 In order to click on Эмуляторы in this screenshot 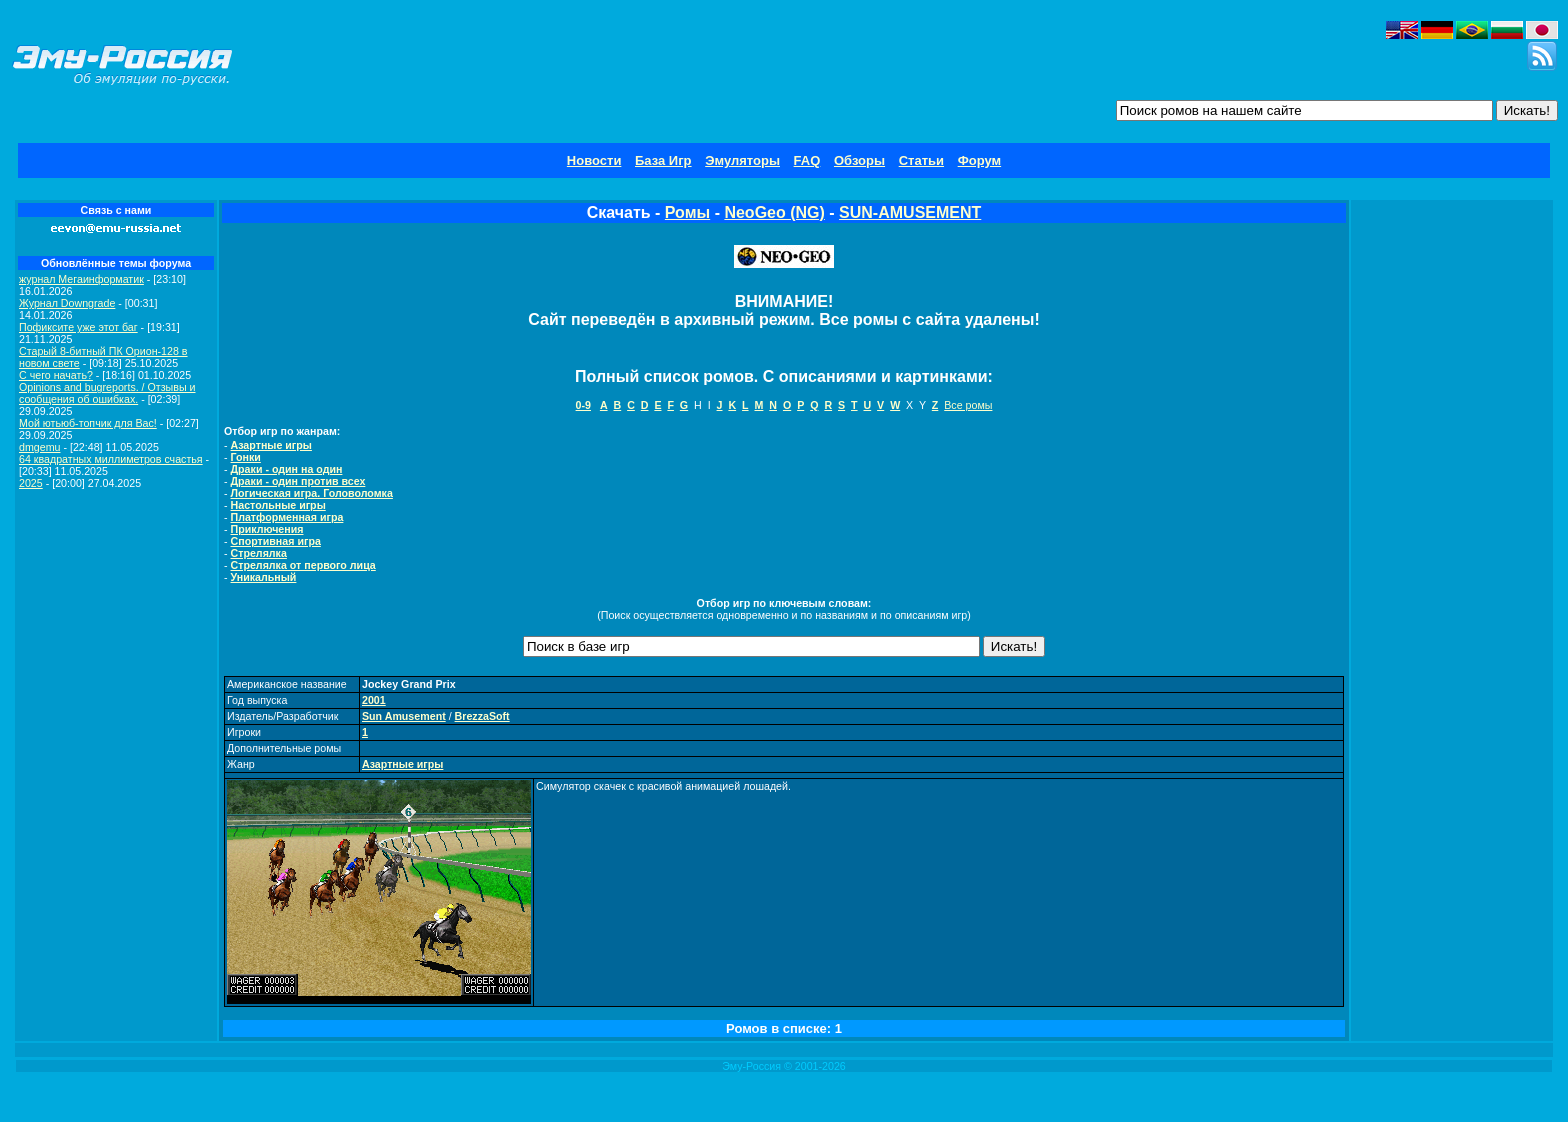, I will do `click(742, 160)`.